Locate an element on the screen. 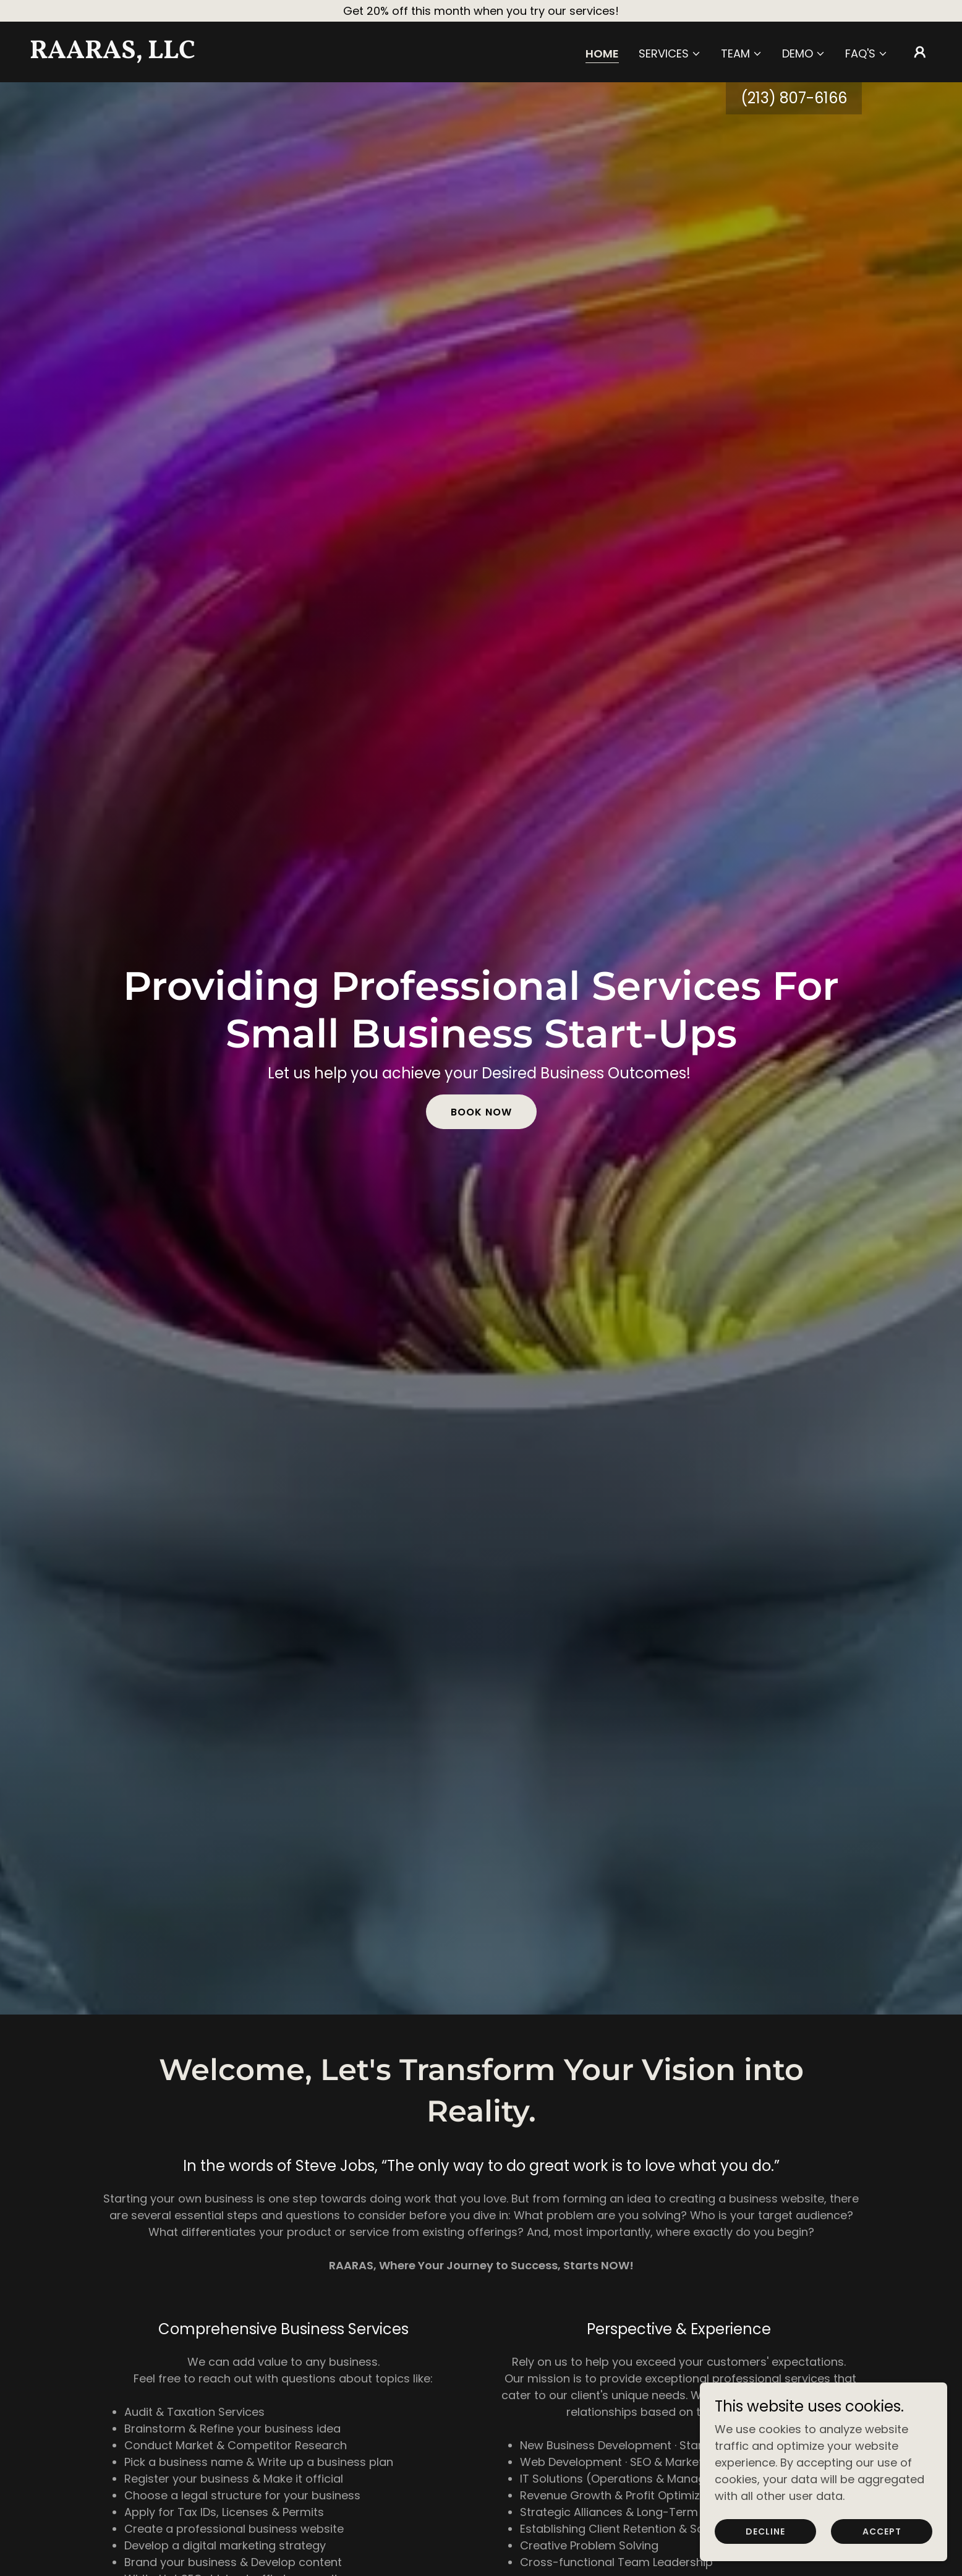 The image size is (962, 2576). [button] is located at coordinates (670, 53).